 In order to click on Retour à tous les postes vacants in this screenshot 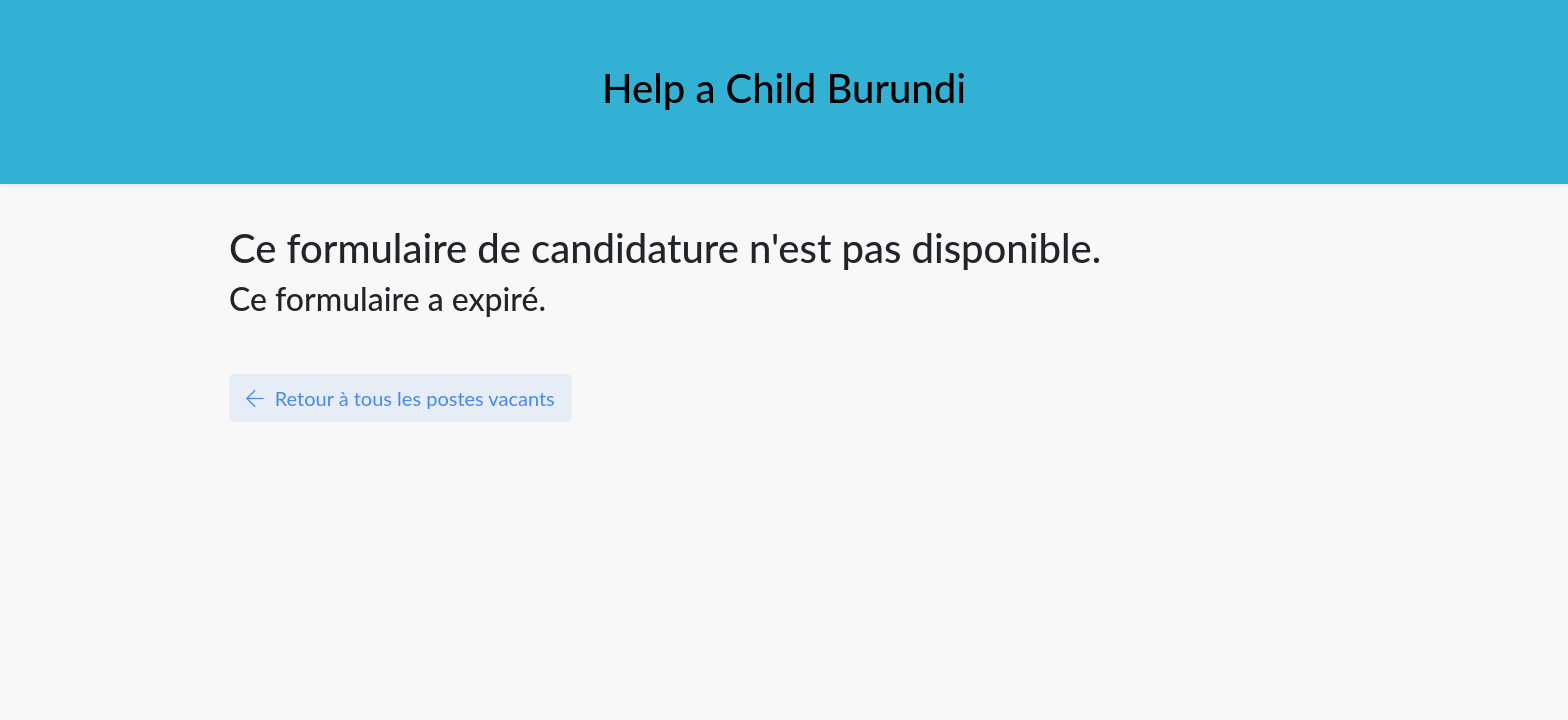, I will do `click(400, 398)`.